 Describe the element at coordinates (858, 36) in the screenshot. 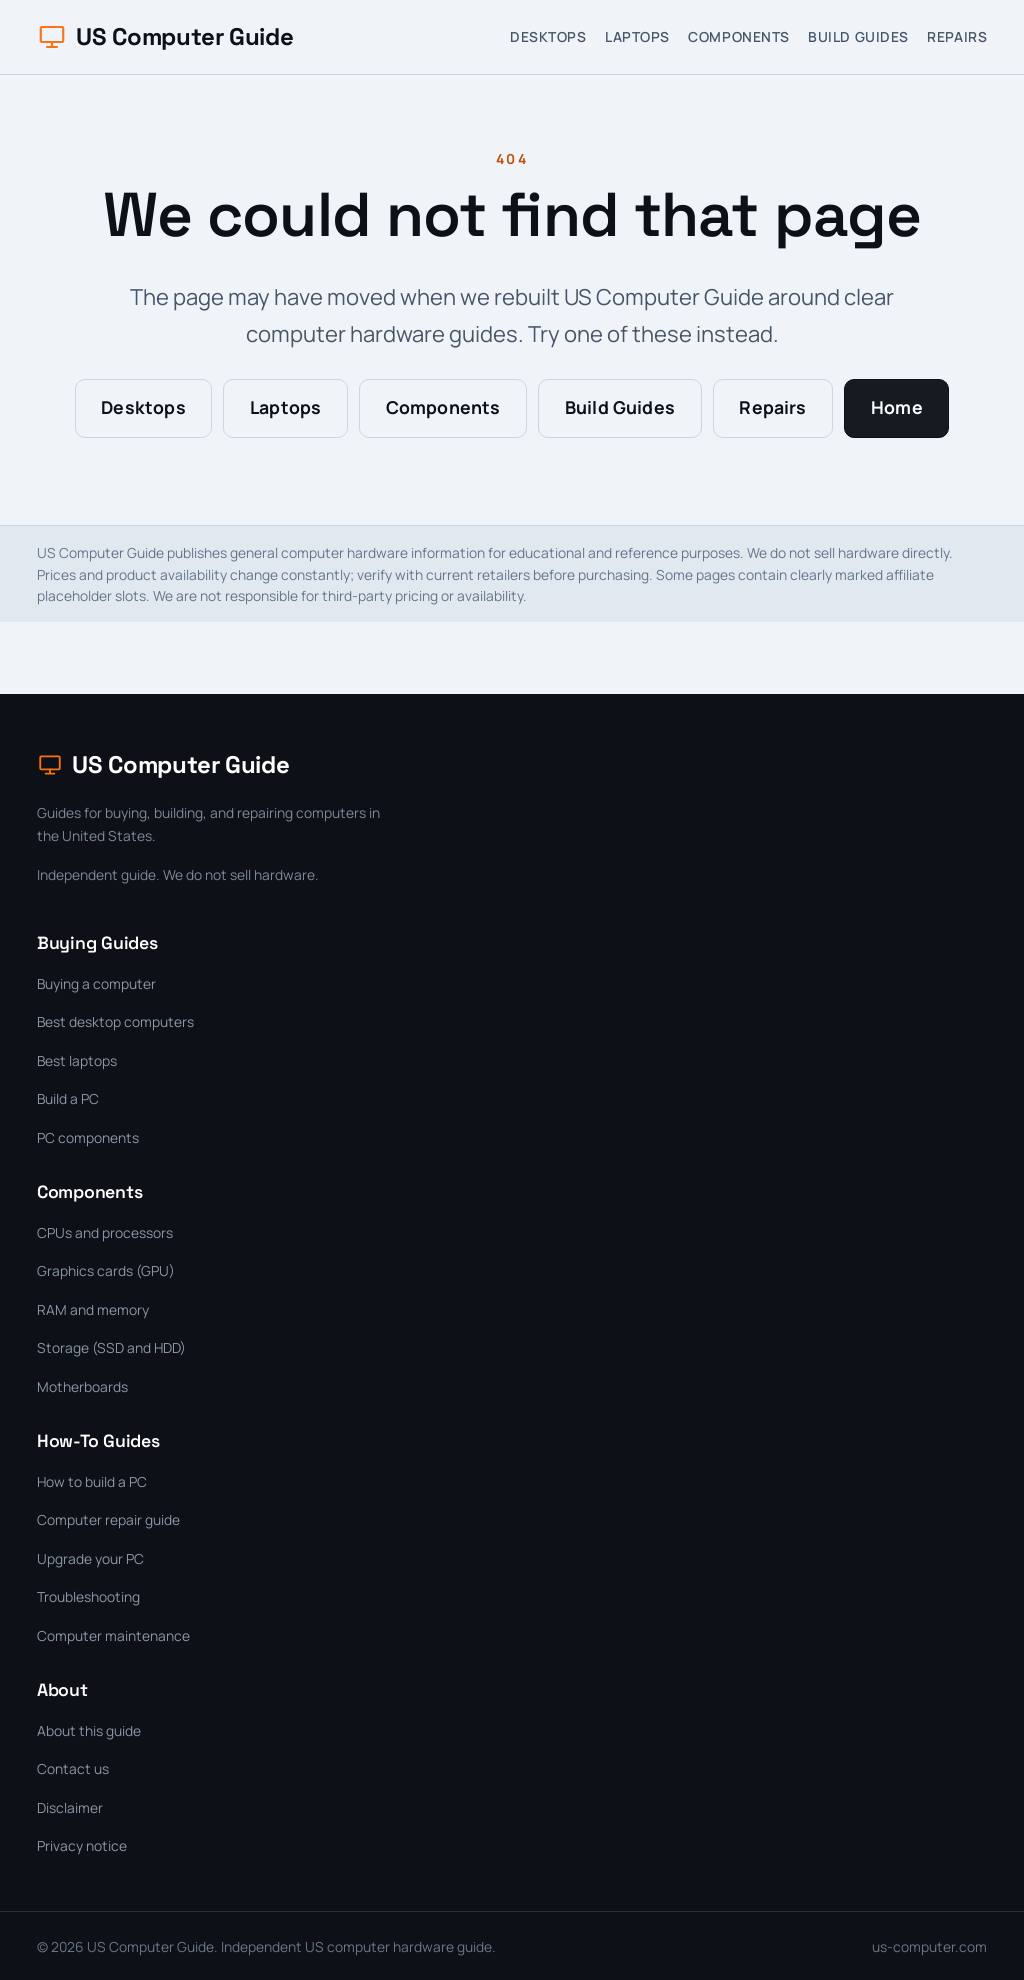

I see `Build Guides` at that location.